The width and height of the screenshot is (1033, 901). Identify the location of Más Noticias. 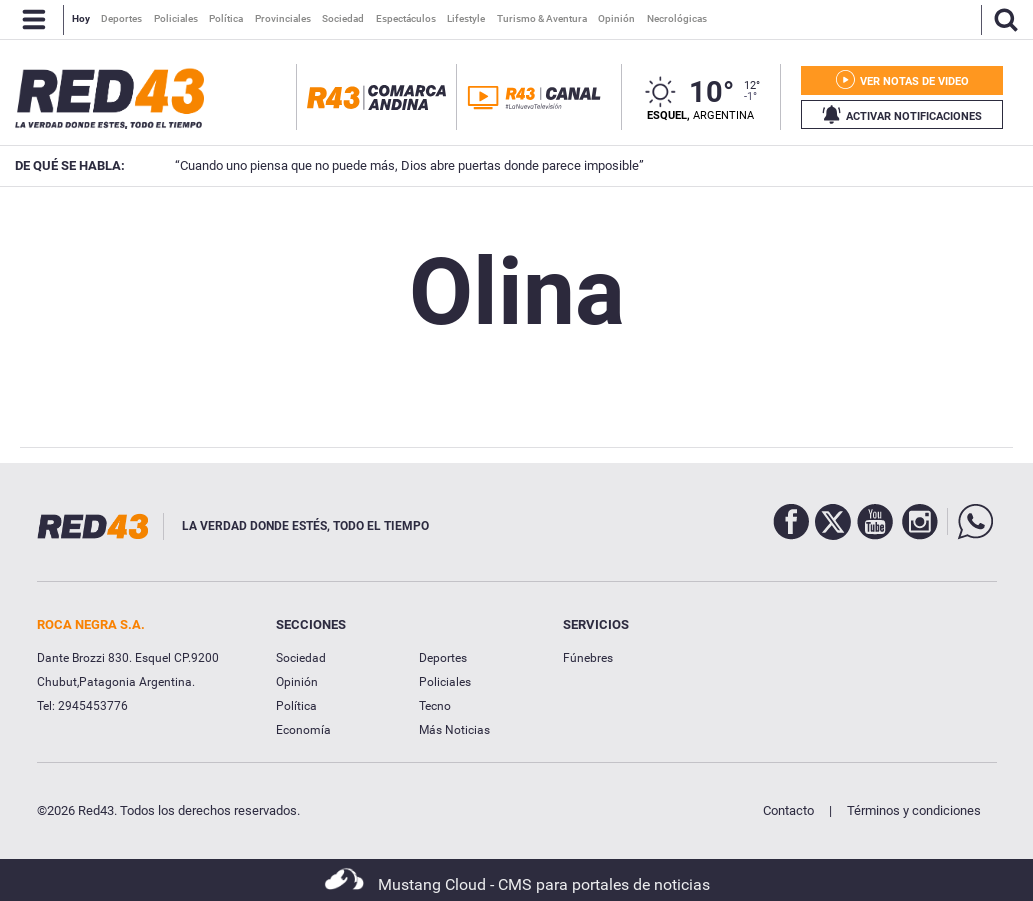
(454, 730).